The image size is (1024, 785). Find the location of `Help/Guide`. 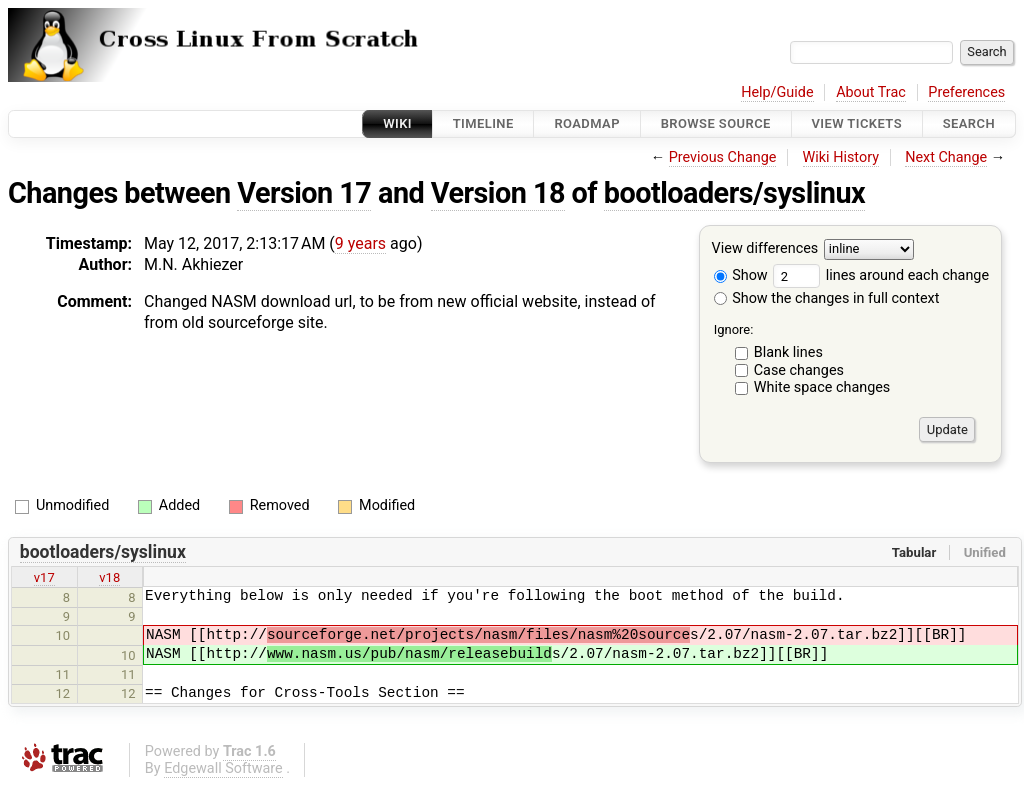

Help/Guide is located at coordinates (777, 92).